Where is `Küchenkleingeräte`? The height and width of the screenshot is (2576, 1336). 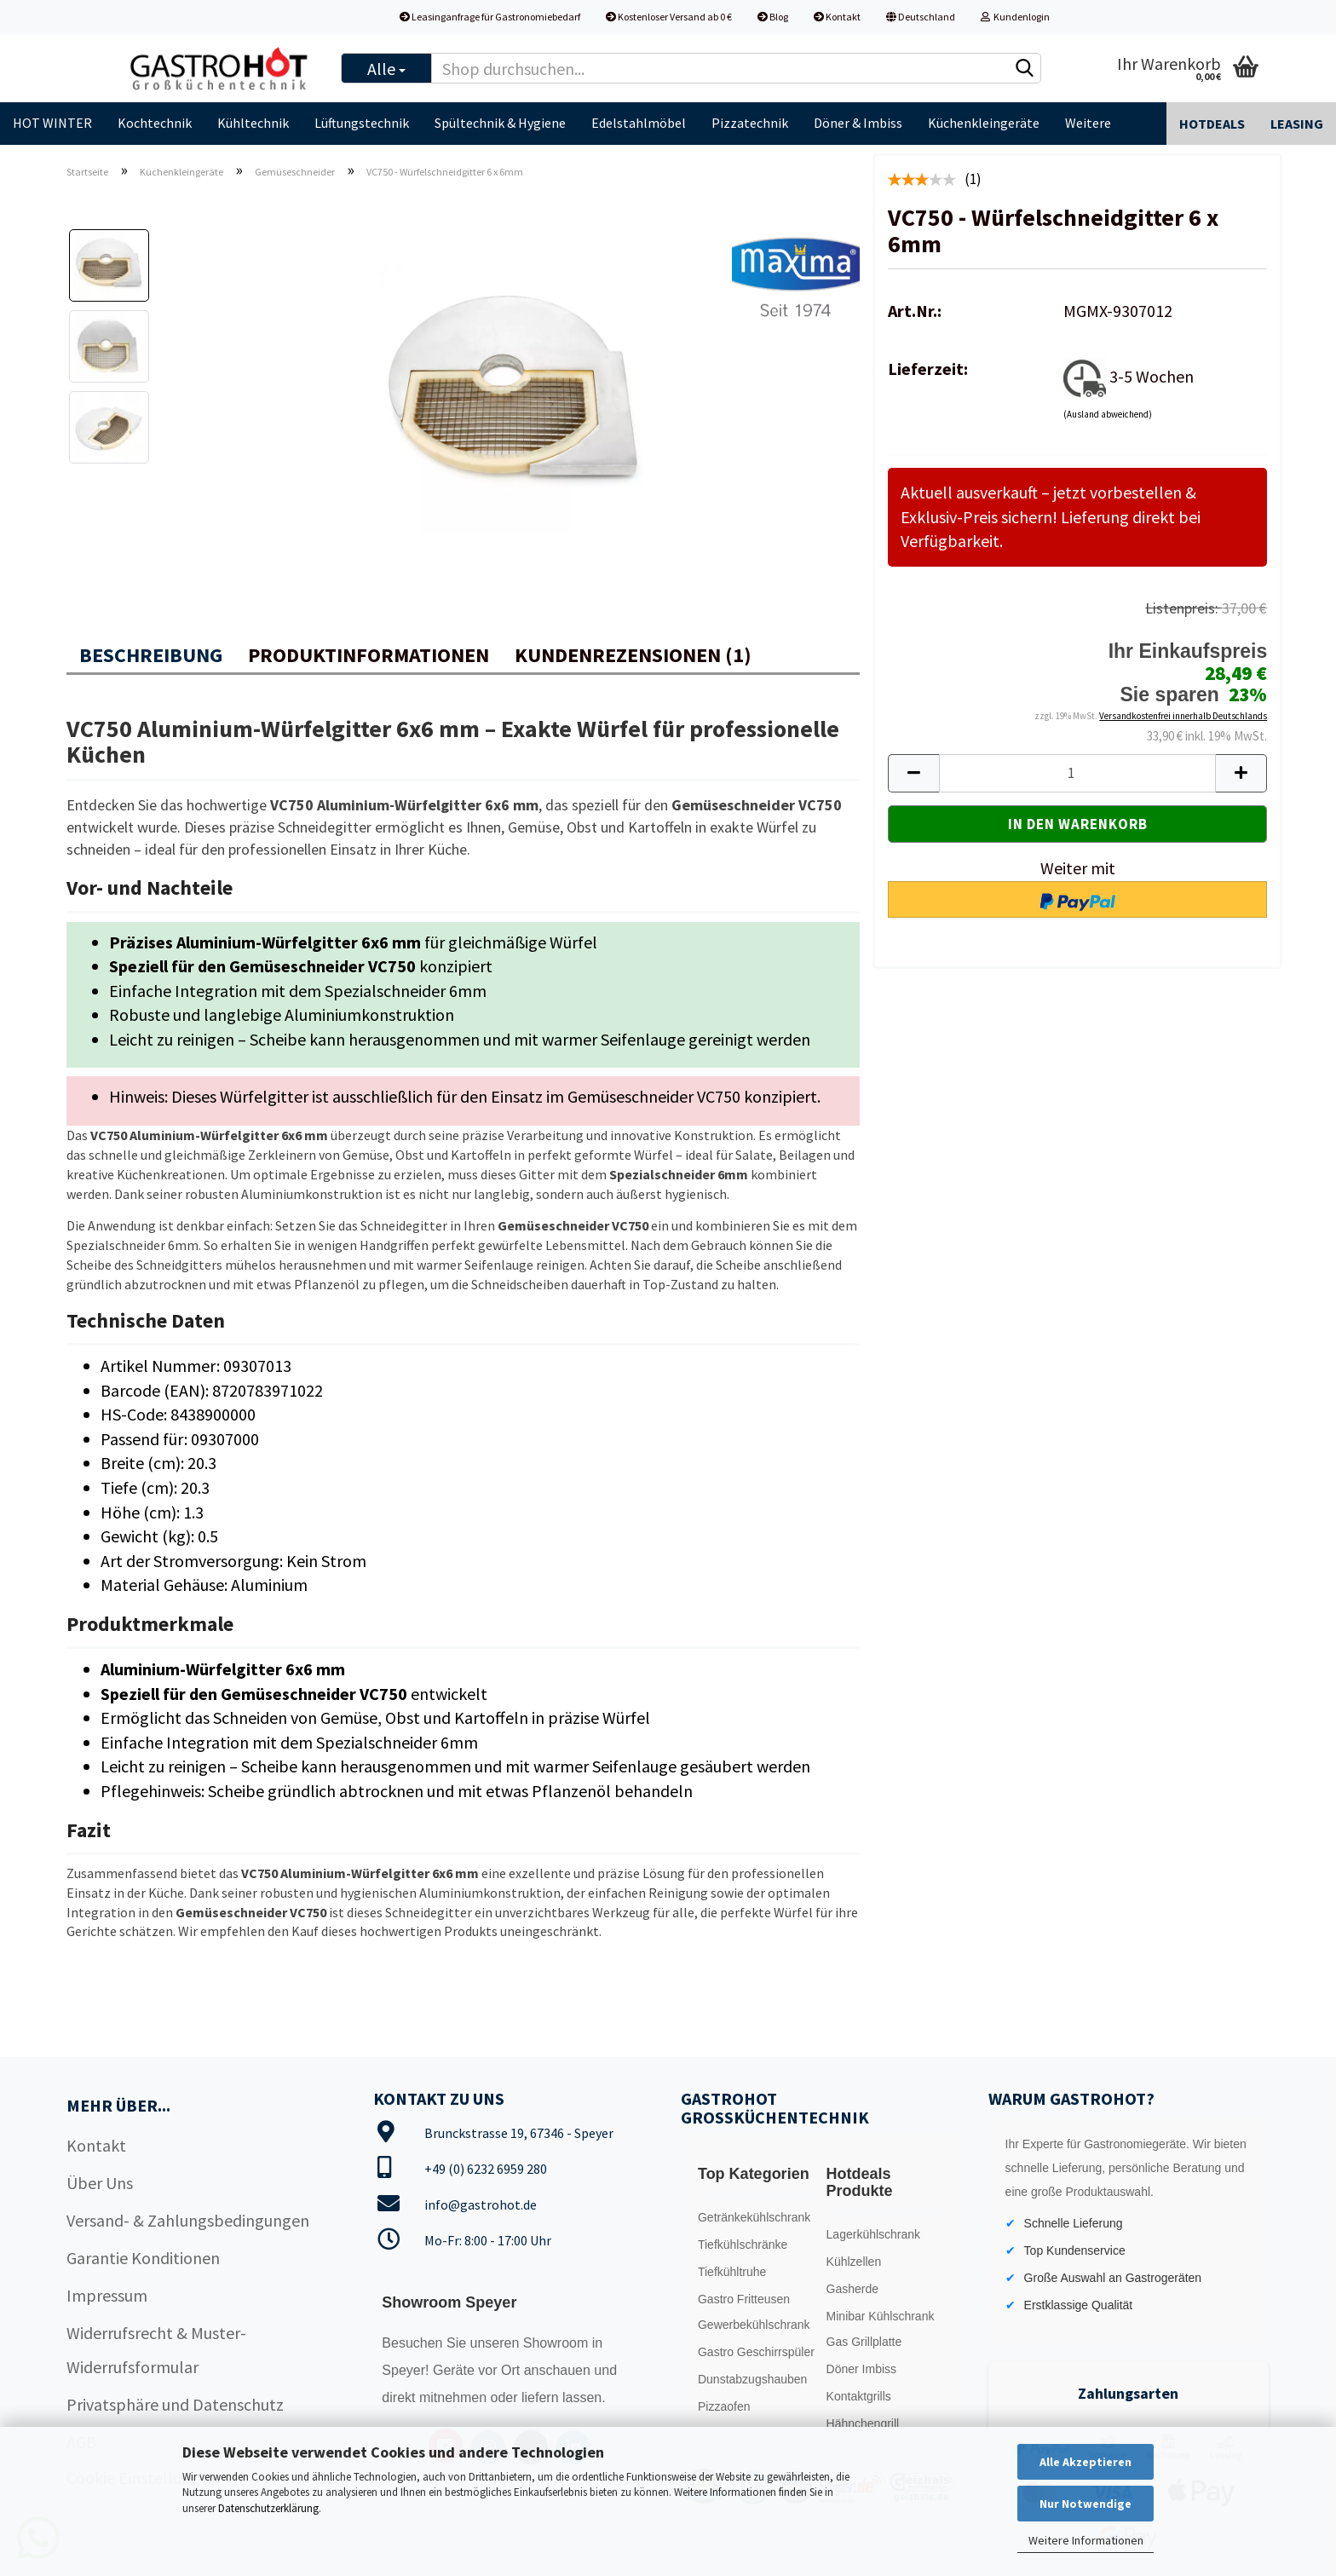 Küchenkleingeräte is located at coordinates (983, 122).